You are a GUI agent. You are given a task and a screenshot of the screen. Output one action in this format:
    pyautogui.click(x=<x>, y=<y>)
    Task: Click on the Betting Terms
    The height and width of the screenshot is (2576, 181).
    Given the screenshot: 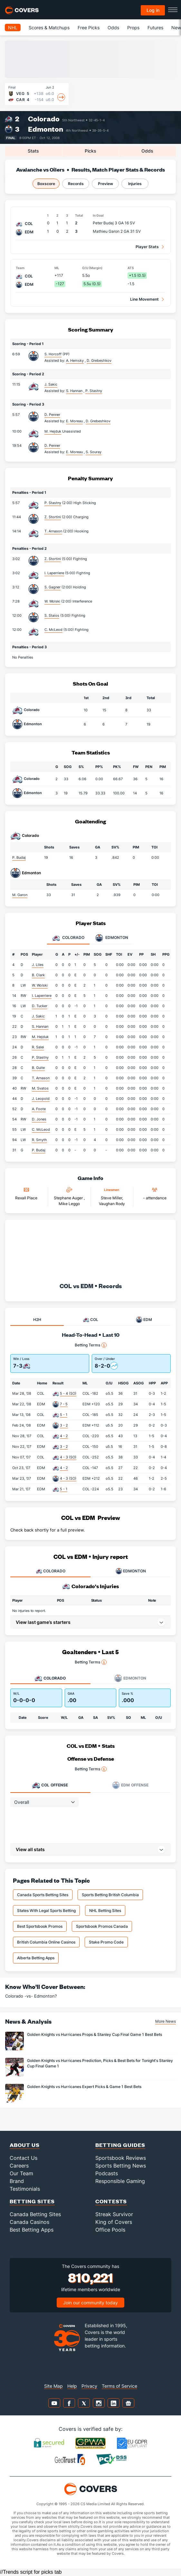 What is the action you would take?
    pyautogui.click(x=91, y=1345)
    